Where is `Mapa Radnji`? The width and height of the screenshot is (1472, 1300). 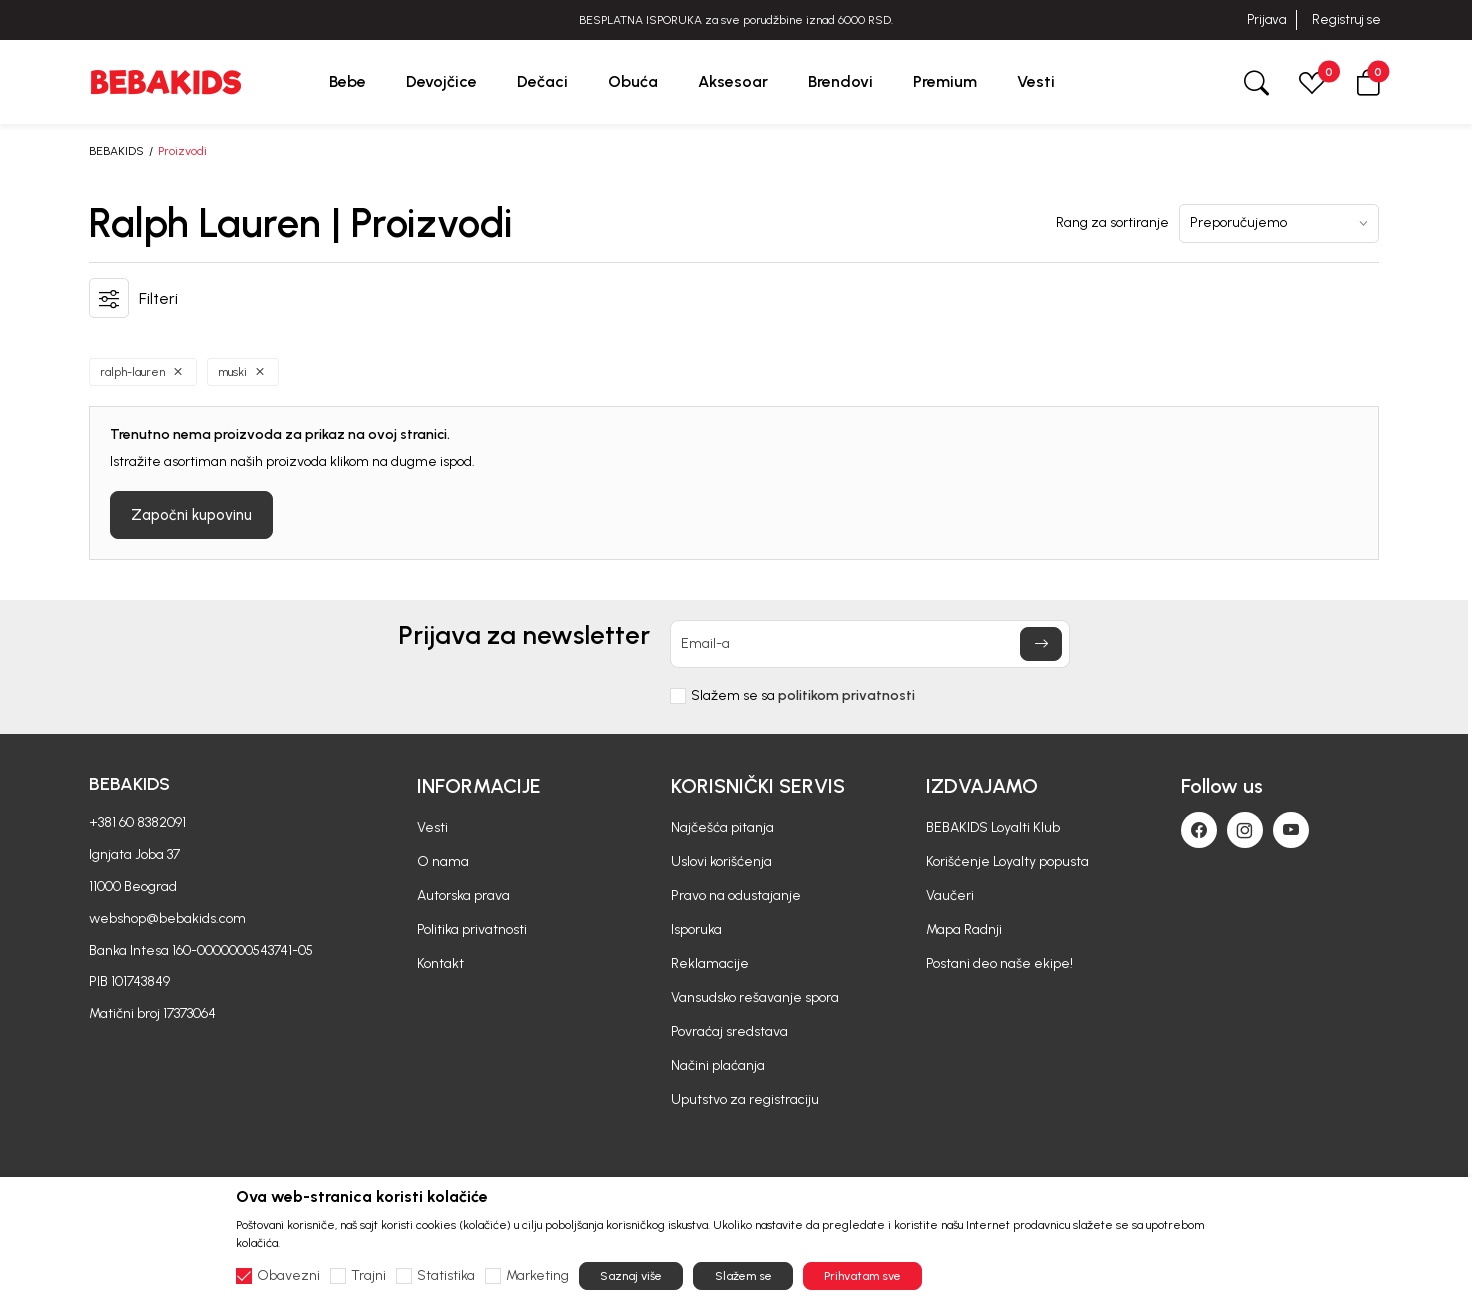
Mapa Radnji is located at coordinates (964, 929).